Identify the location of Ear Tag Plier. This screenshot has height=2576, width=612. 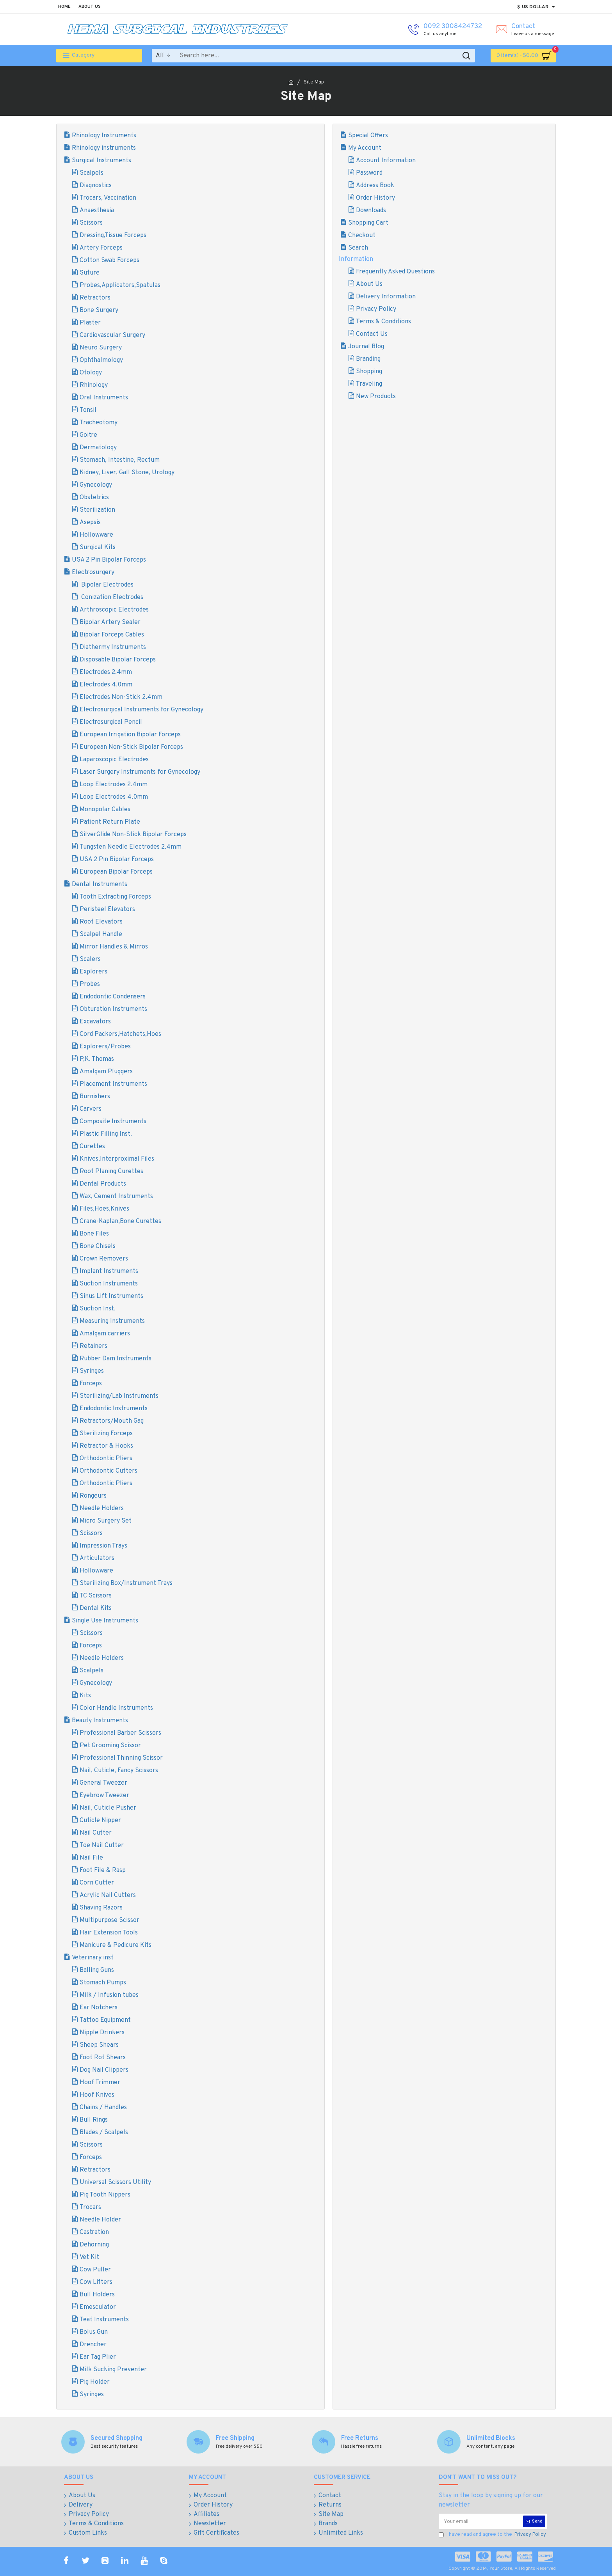
(98, 2357).